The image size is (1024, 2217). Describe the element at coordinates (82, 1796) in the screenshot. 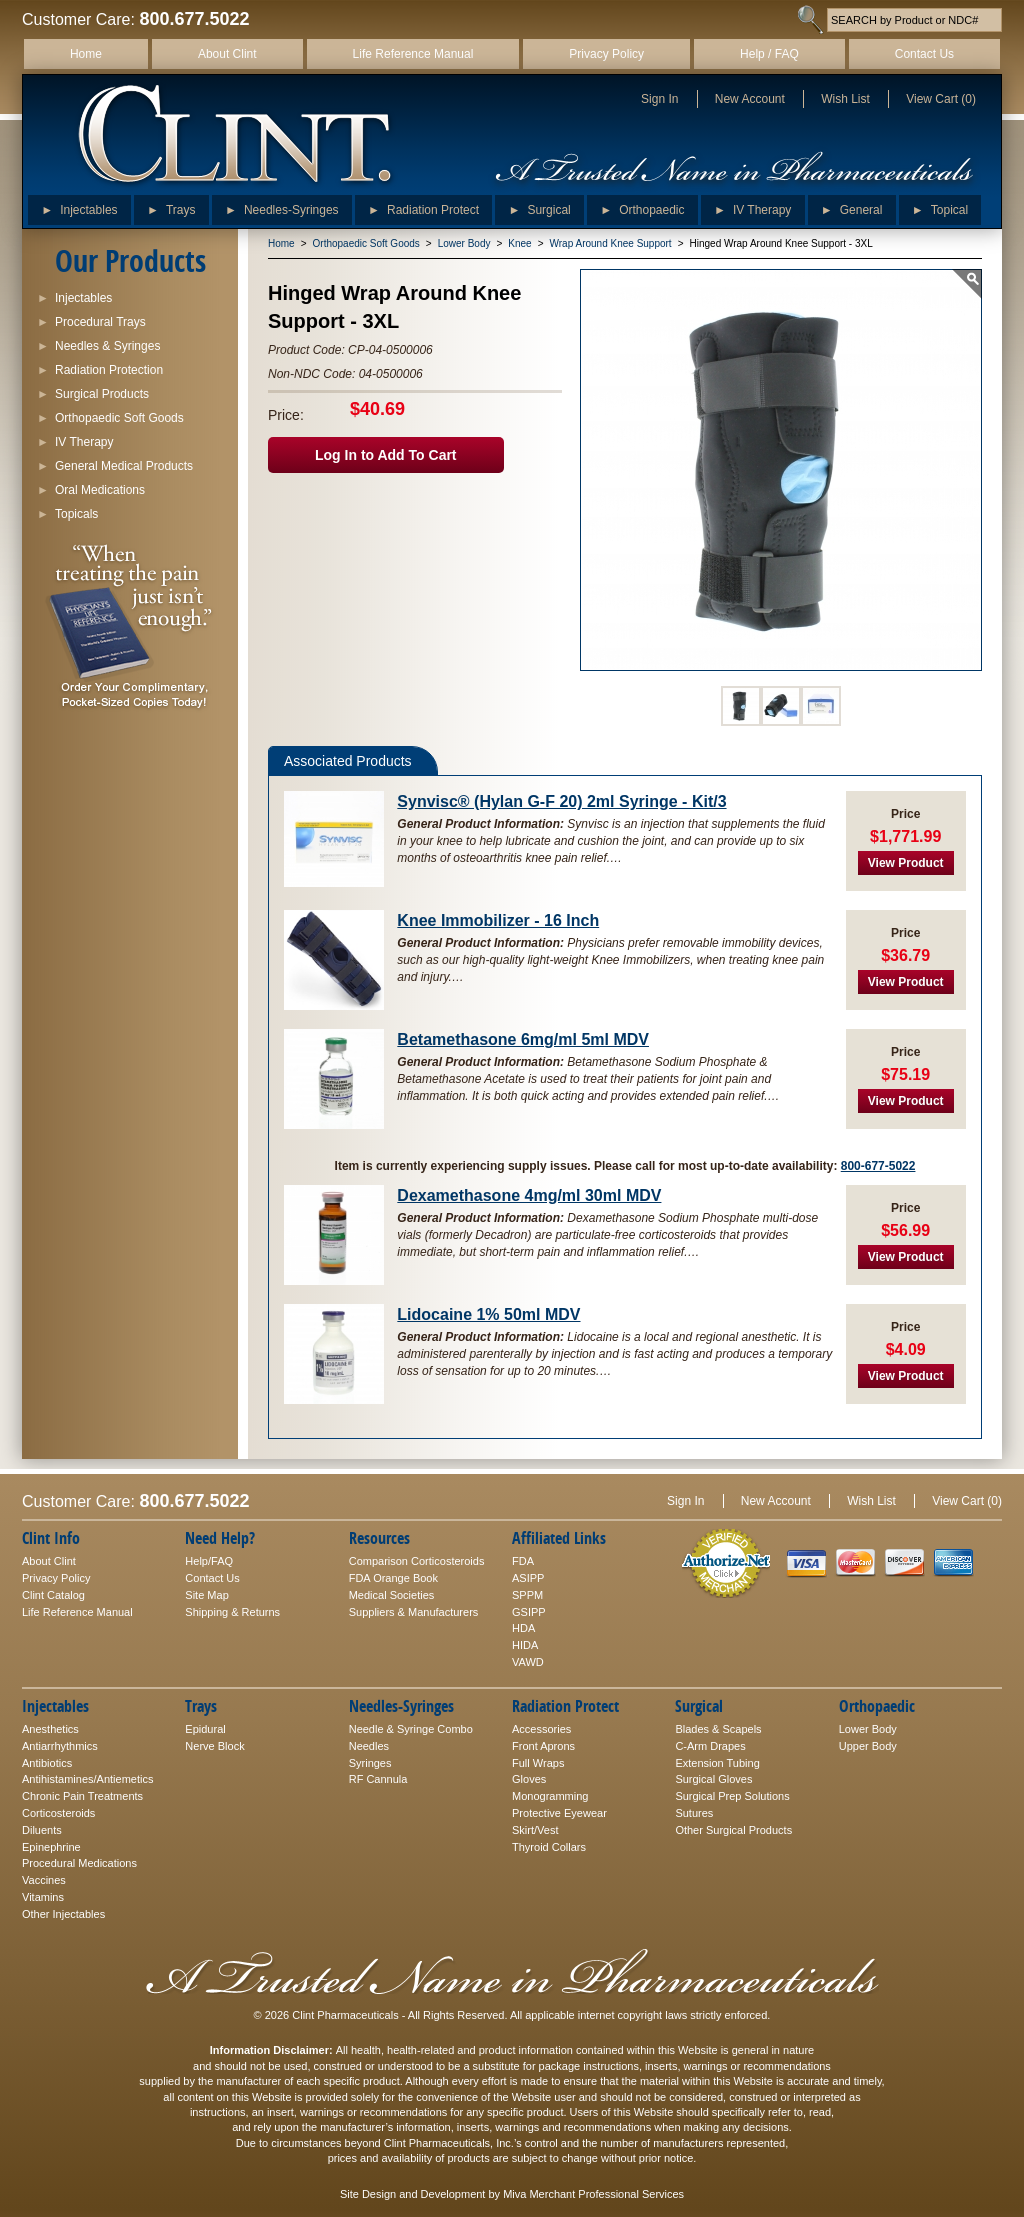

I see `Chronic Pain Treatments` at that location.